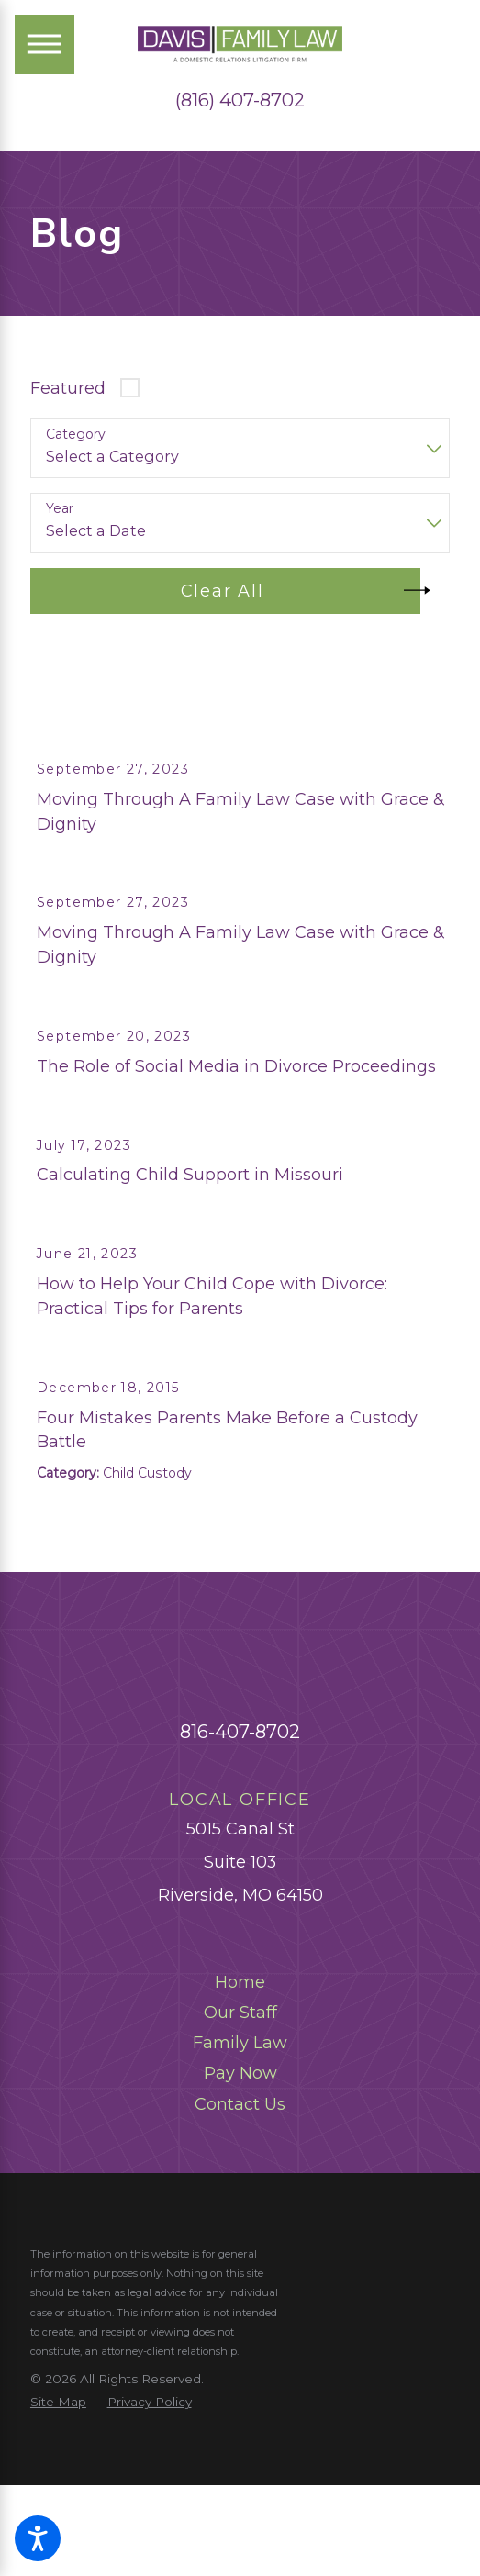 The image size is (480, 2576). Describe the element at coordinates (44, 44) in the screenshot. I see `[Main Menu]` at that location.